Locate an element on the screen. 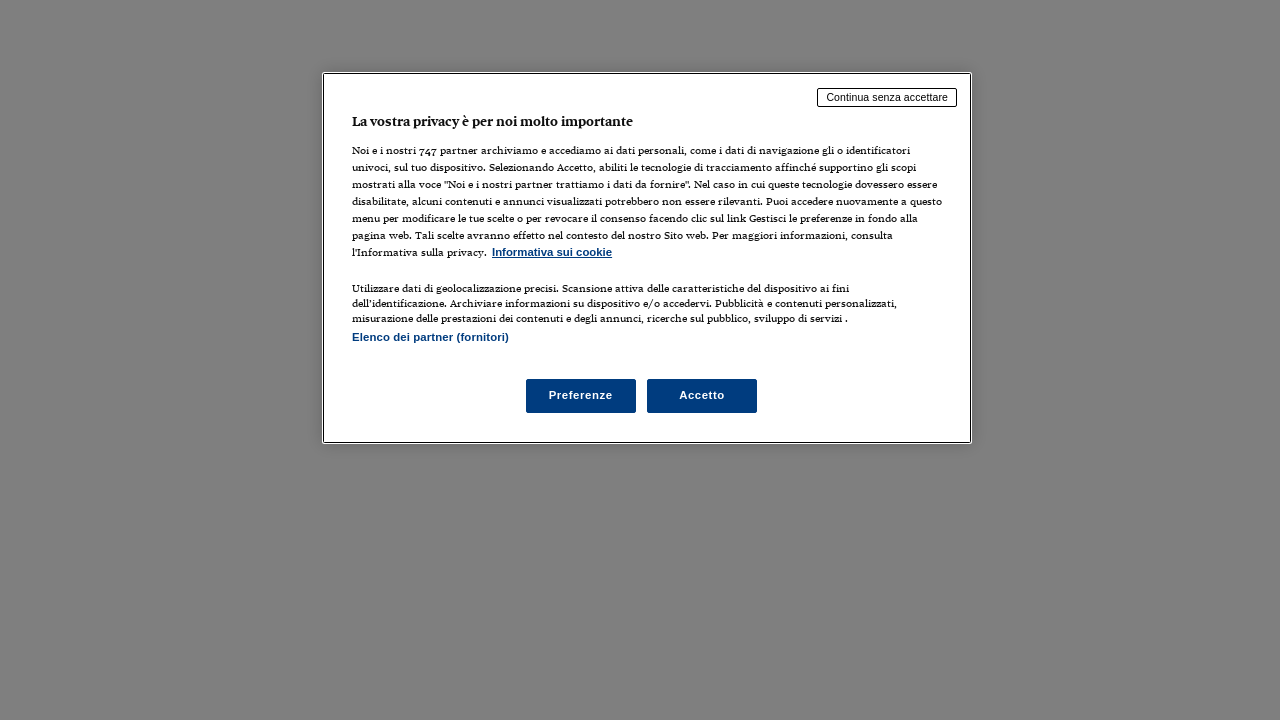 Image resolution: width=1280 pixels, height=720 pixels. Informativa sui cookie [Maggiori informazioni sulla tua privacy, apre in una nuova scheda] is located at coordinates (552, 252).